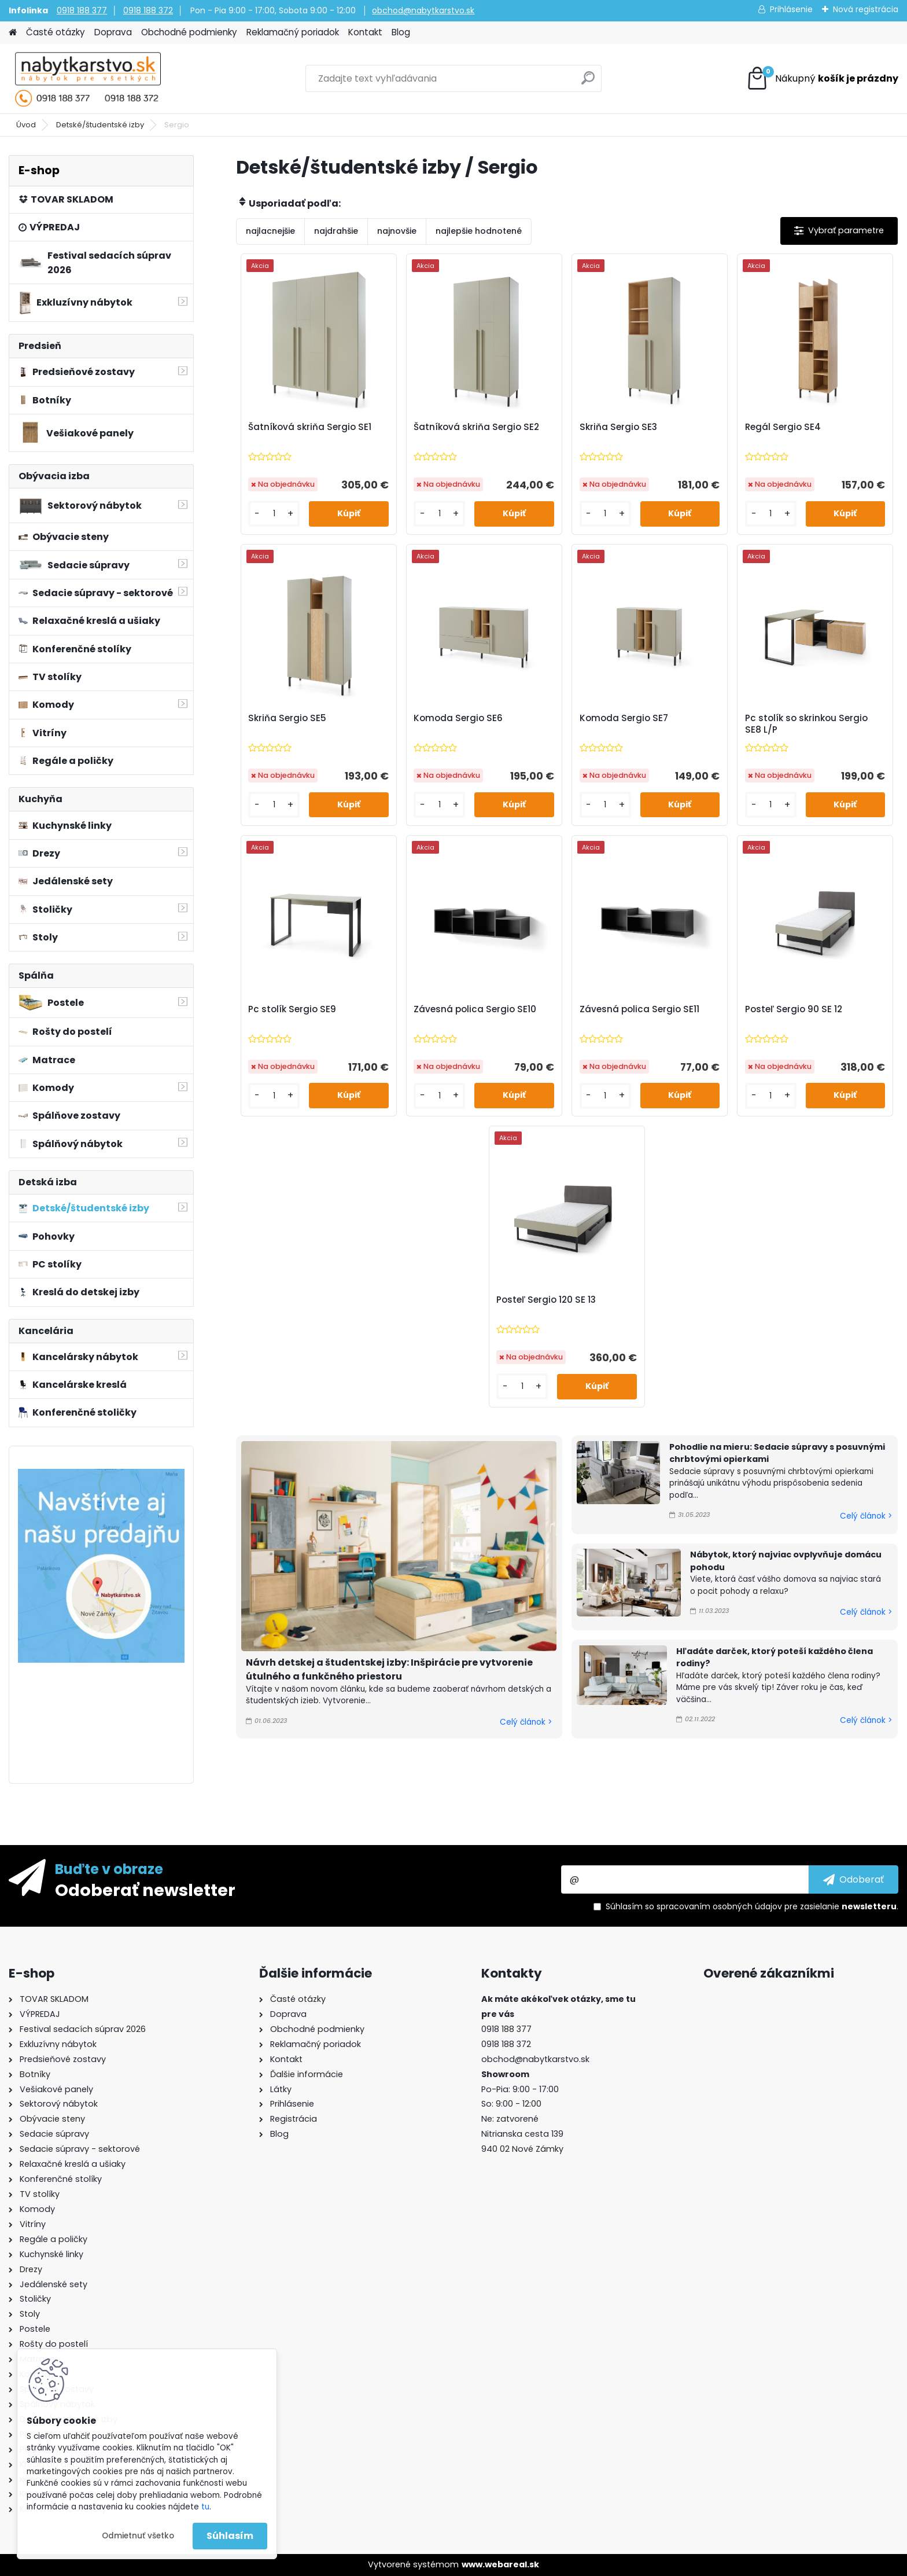  Describe the element at coordinates (55, 32) in the screenshot. I see `Časté otázky` at that location.